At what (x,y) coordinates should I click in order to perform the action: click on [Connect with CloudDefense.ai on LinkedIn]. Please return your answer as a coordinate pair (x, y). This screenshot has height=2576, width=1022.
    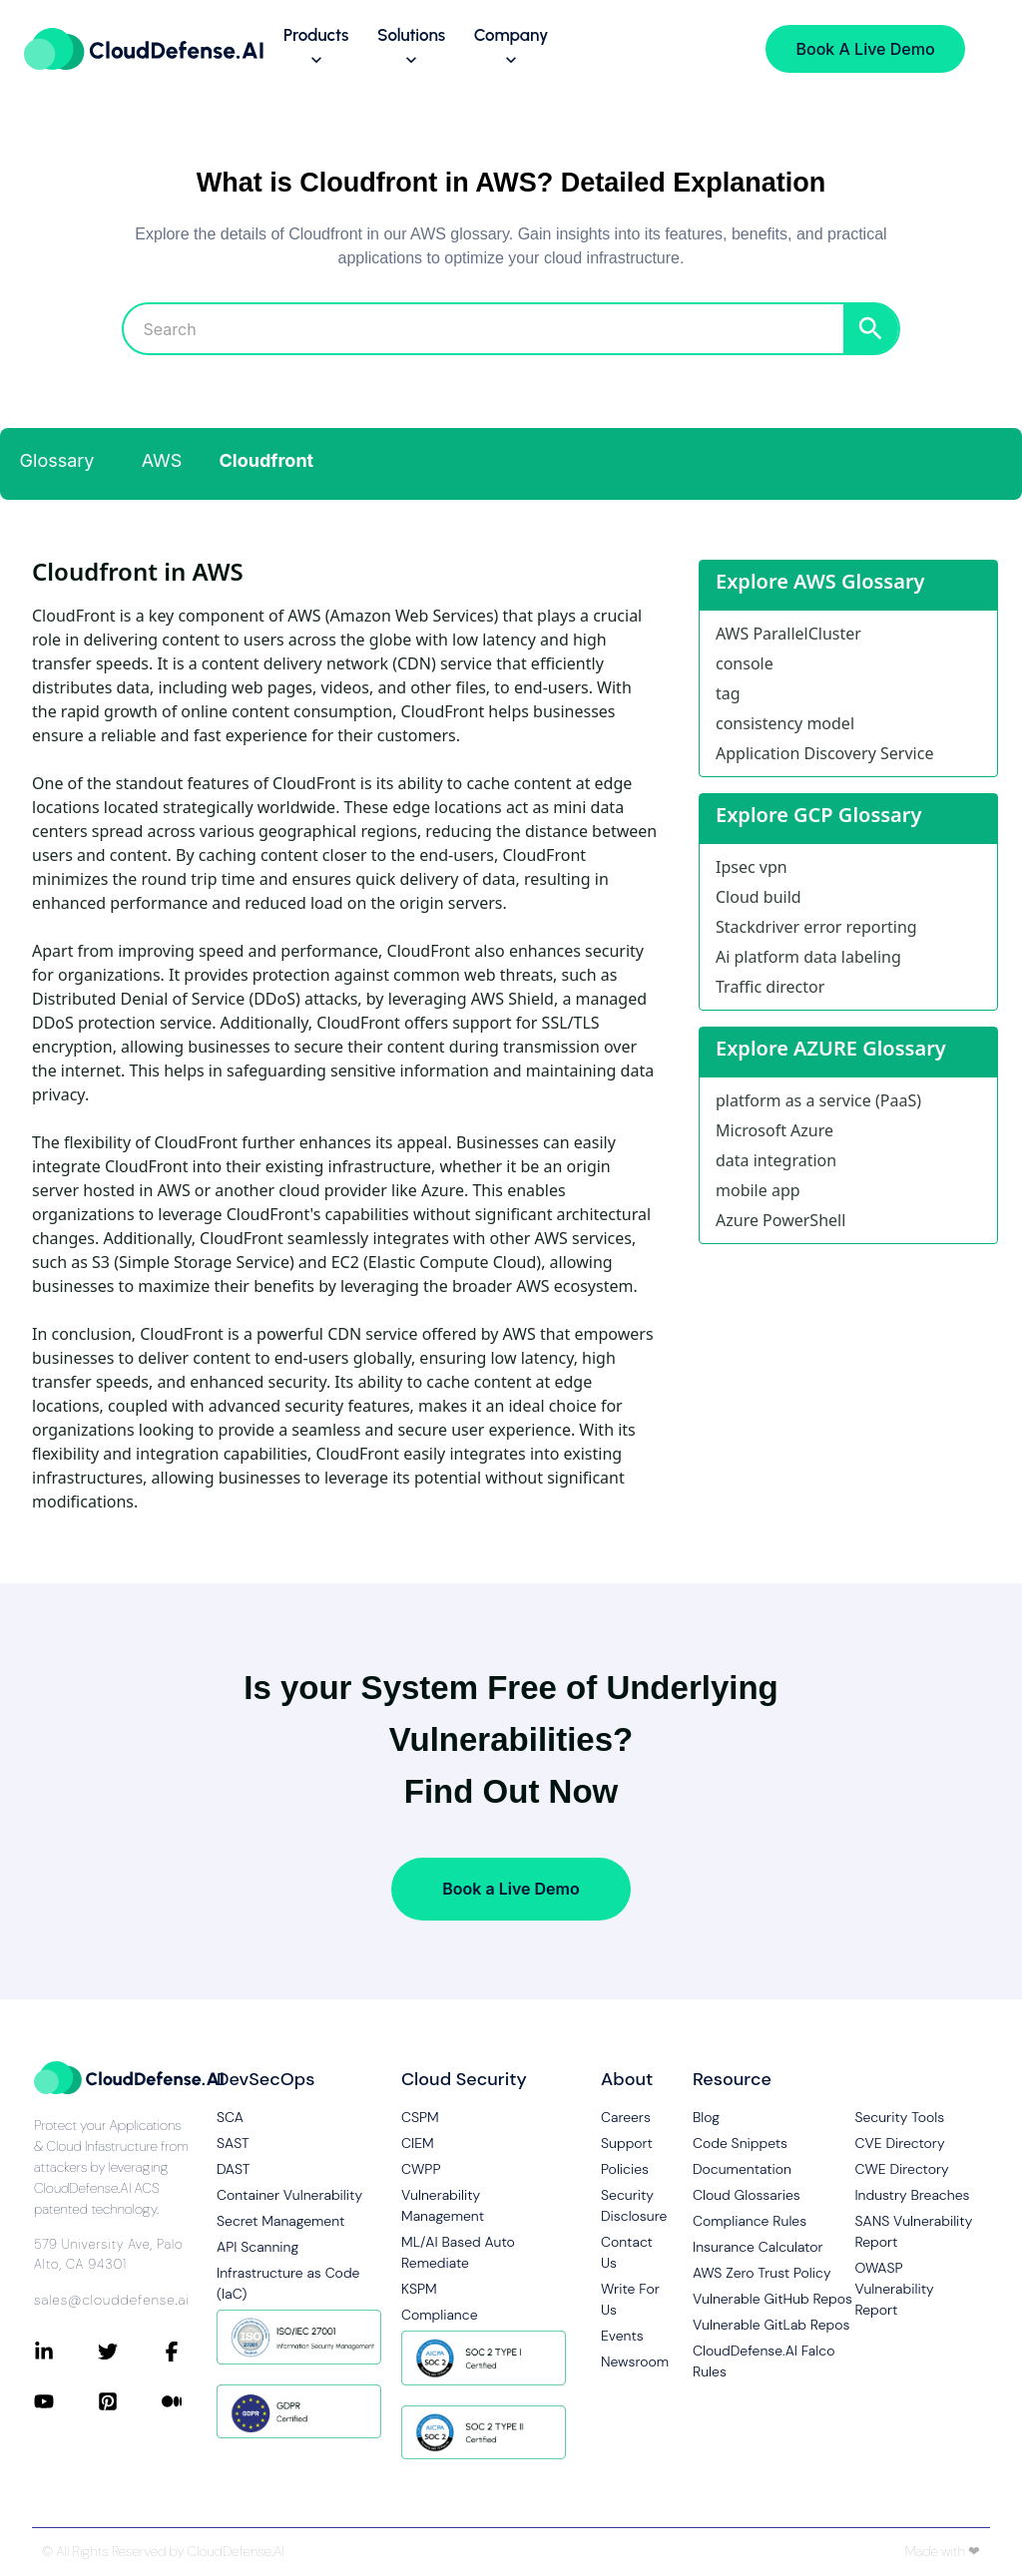
    Looking at the image, I should click on (66, 2351).